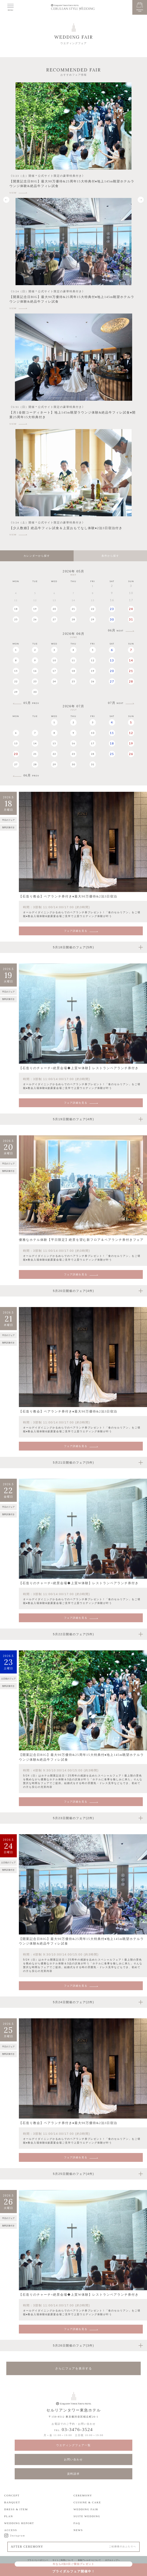  Describe the element at coordinates (87, 2502) in the screenshot. I see `CUISINE & CAKE` at that location.